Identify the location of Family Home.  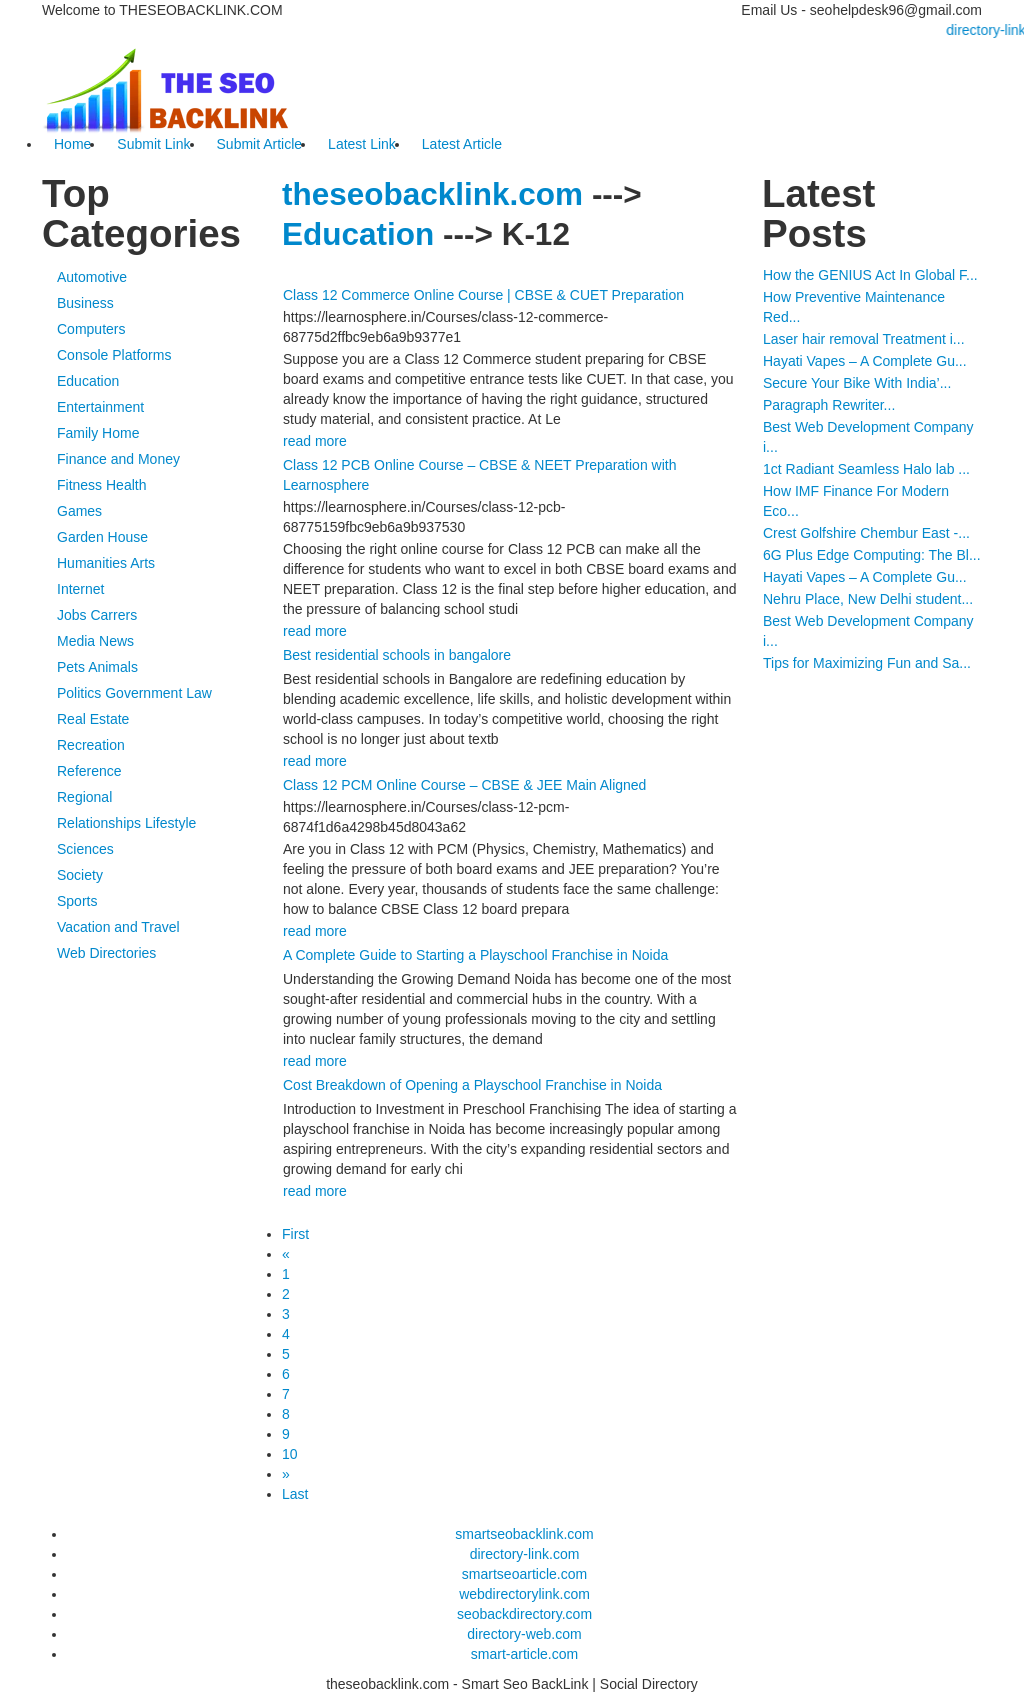
(98, 433).